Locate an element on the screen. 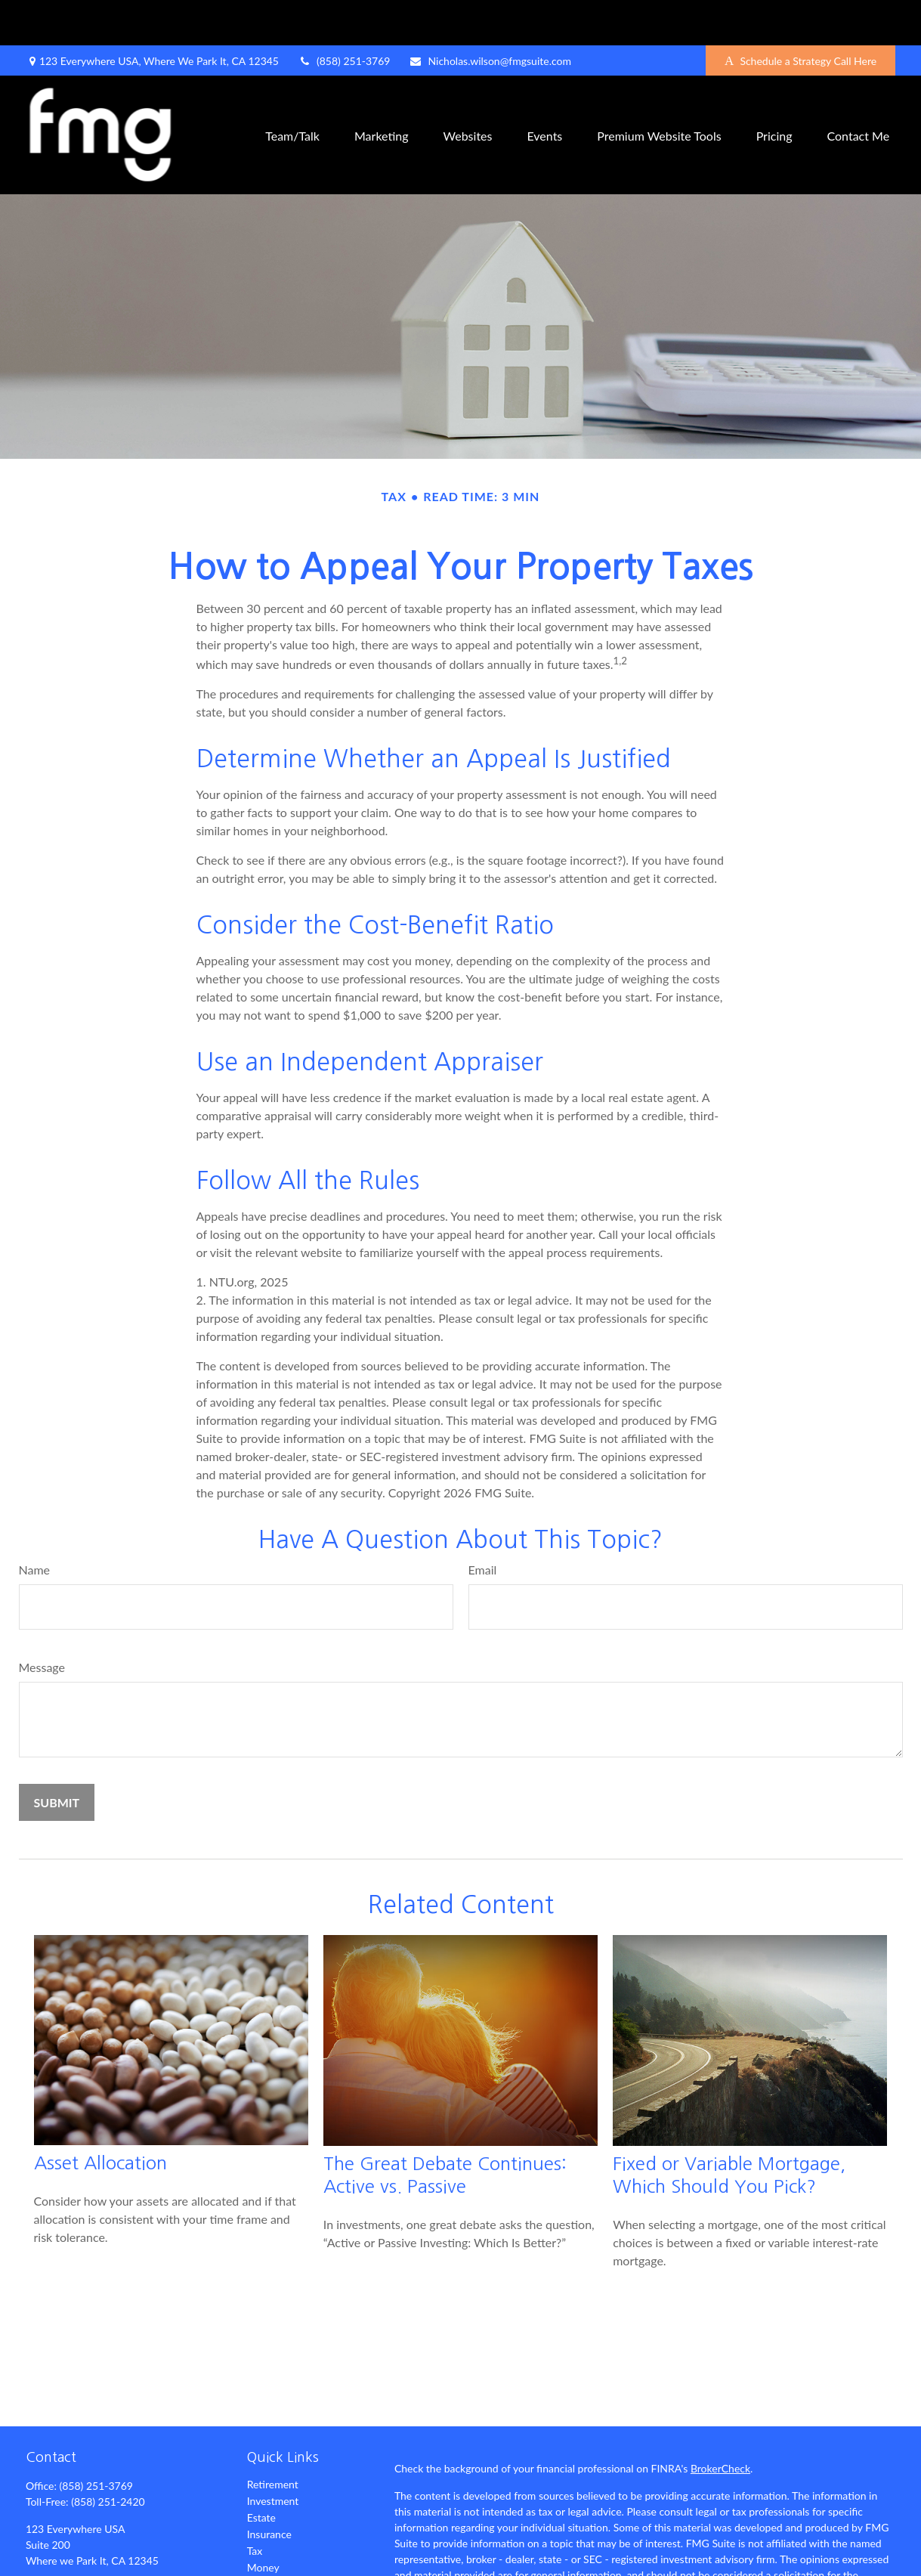  Tax is located at coordinates (255, 2505).